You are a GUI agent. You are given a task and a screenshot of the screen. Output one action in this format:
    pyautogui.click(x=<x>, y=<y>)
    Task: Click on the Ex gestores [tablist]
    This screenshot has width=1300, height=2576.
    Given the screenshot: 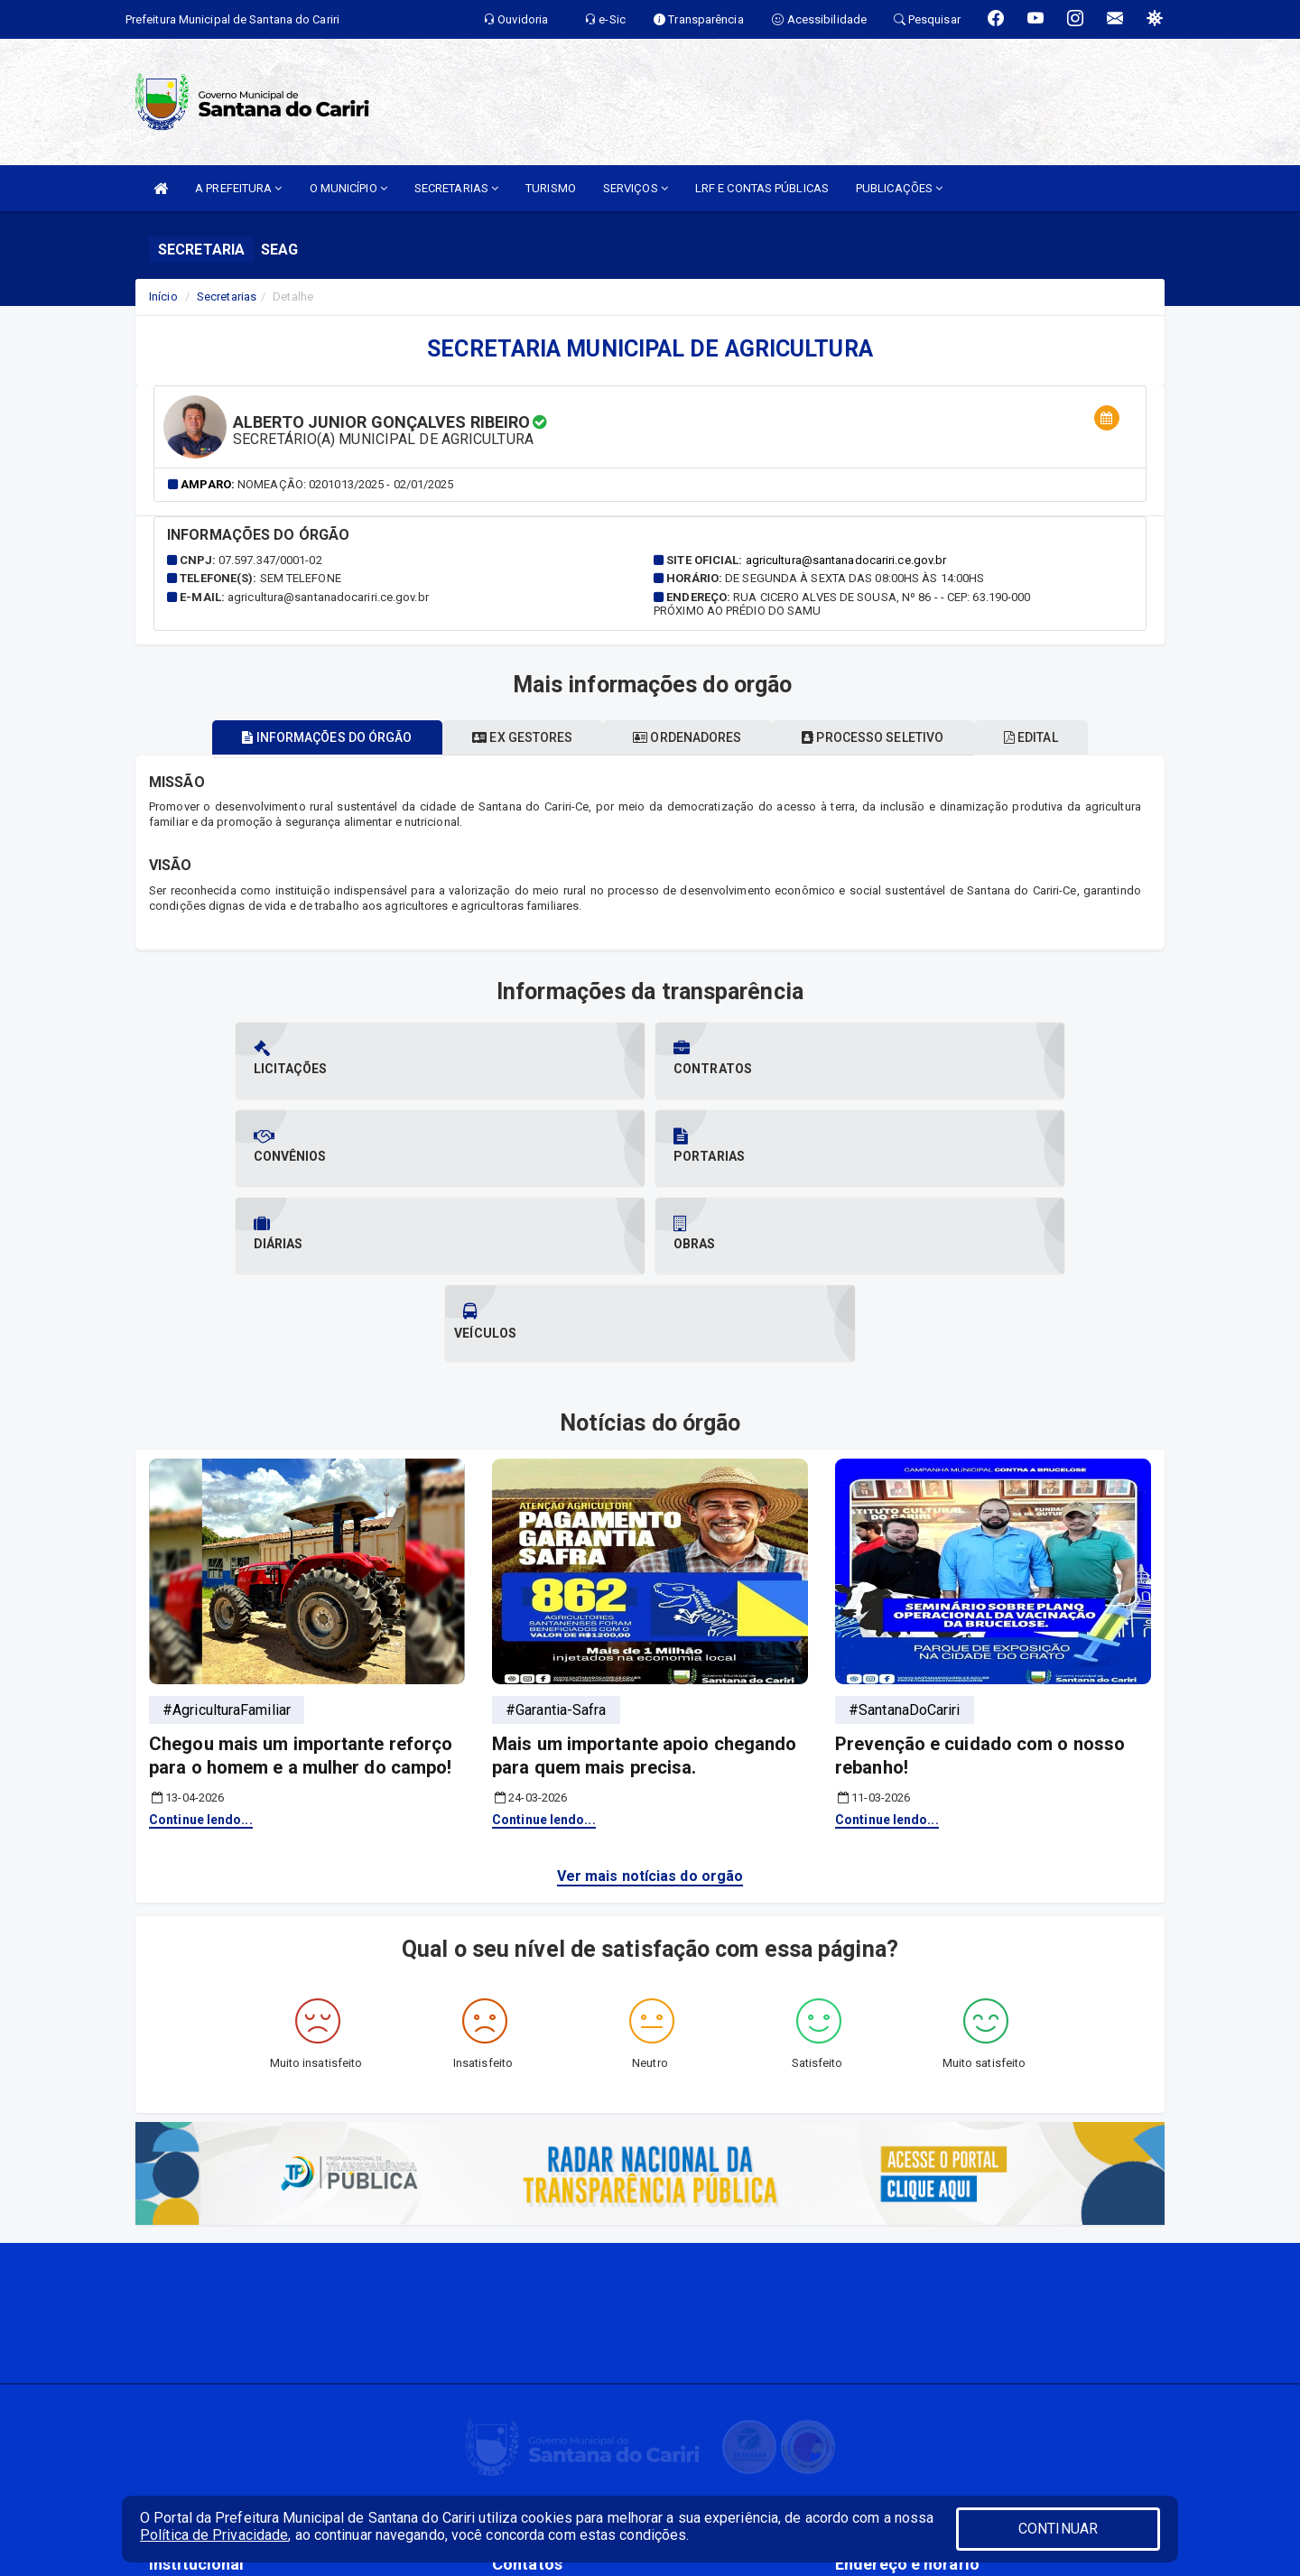 What is the action you would take?
    pyautogui.click(x=507, y=737)
    